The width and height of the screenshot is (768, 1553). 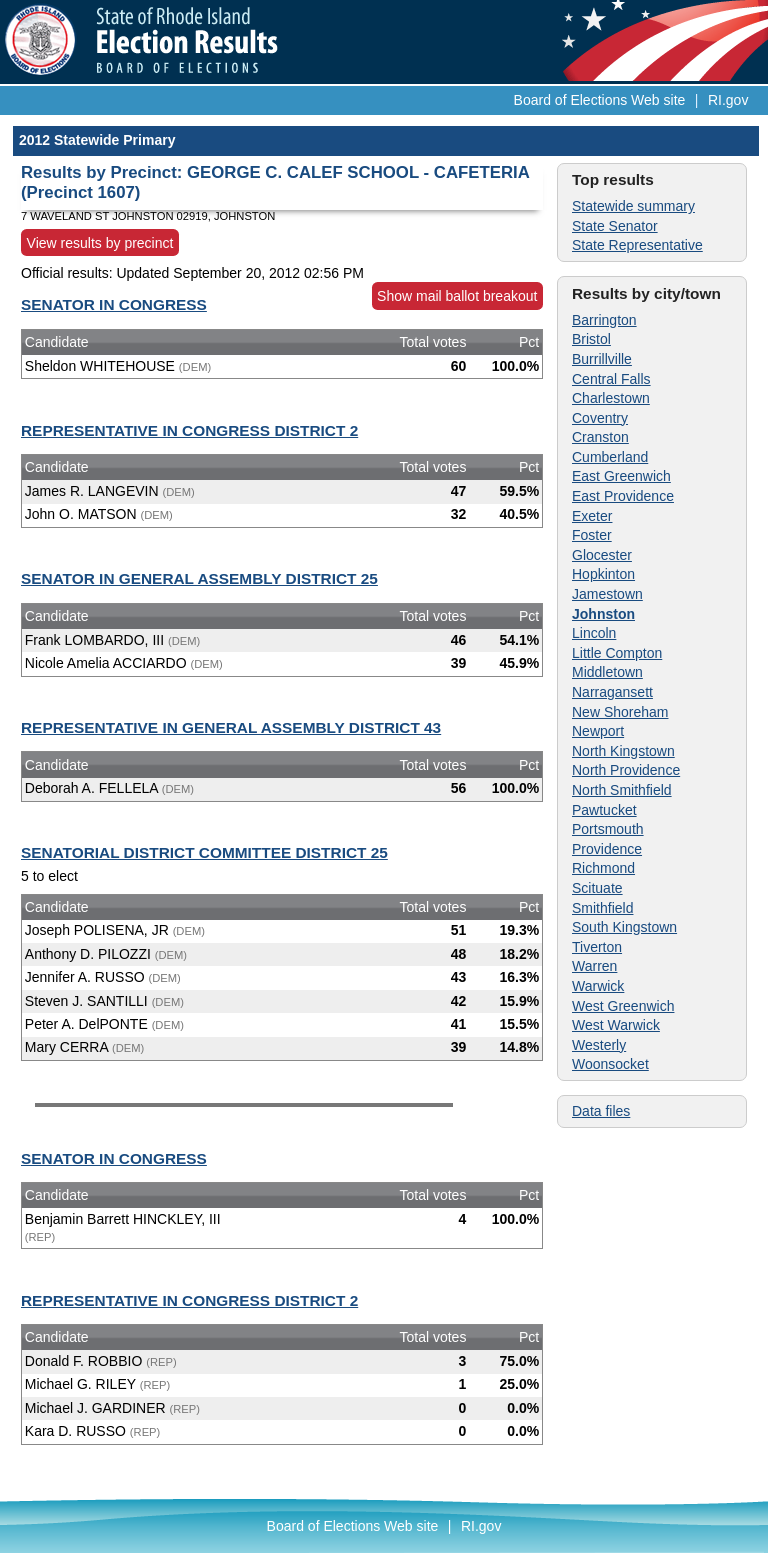 What do you see at coordinates (598, 731) in the screenshot?
I see `Newport` at bounding box center [598, 731].